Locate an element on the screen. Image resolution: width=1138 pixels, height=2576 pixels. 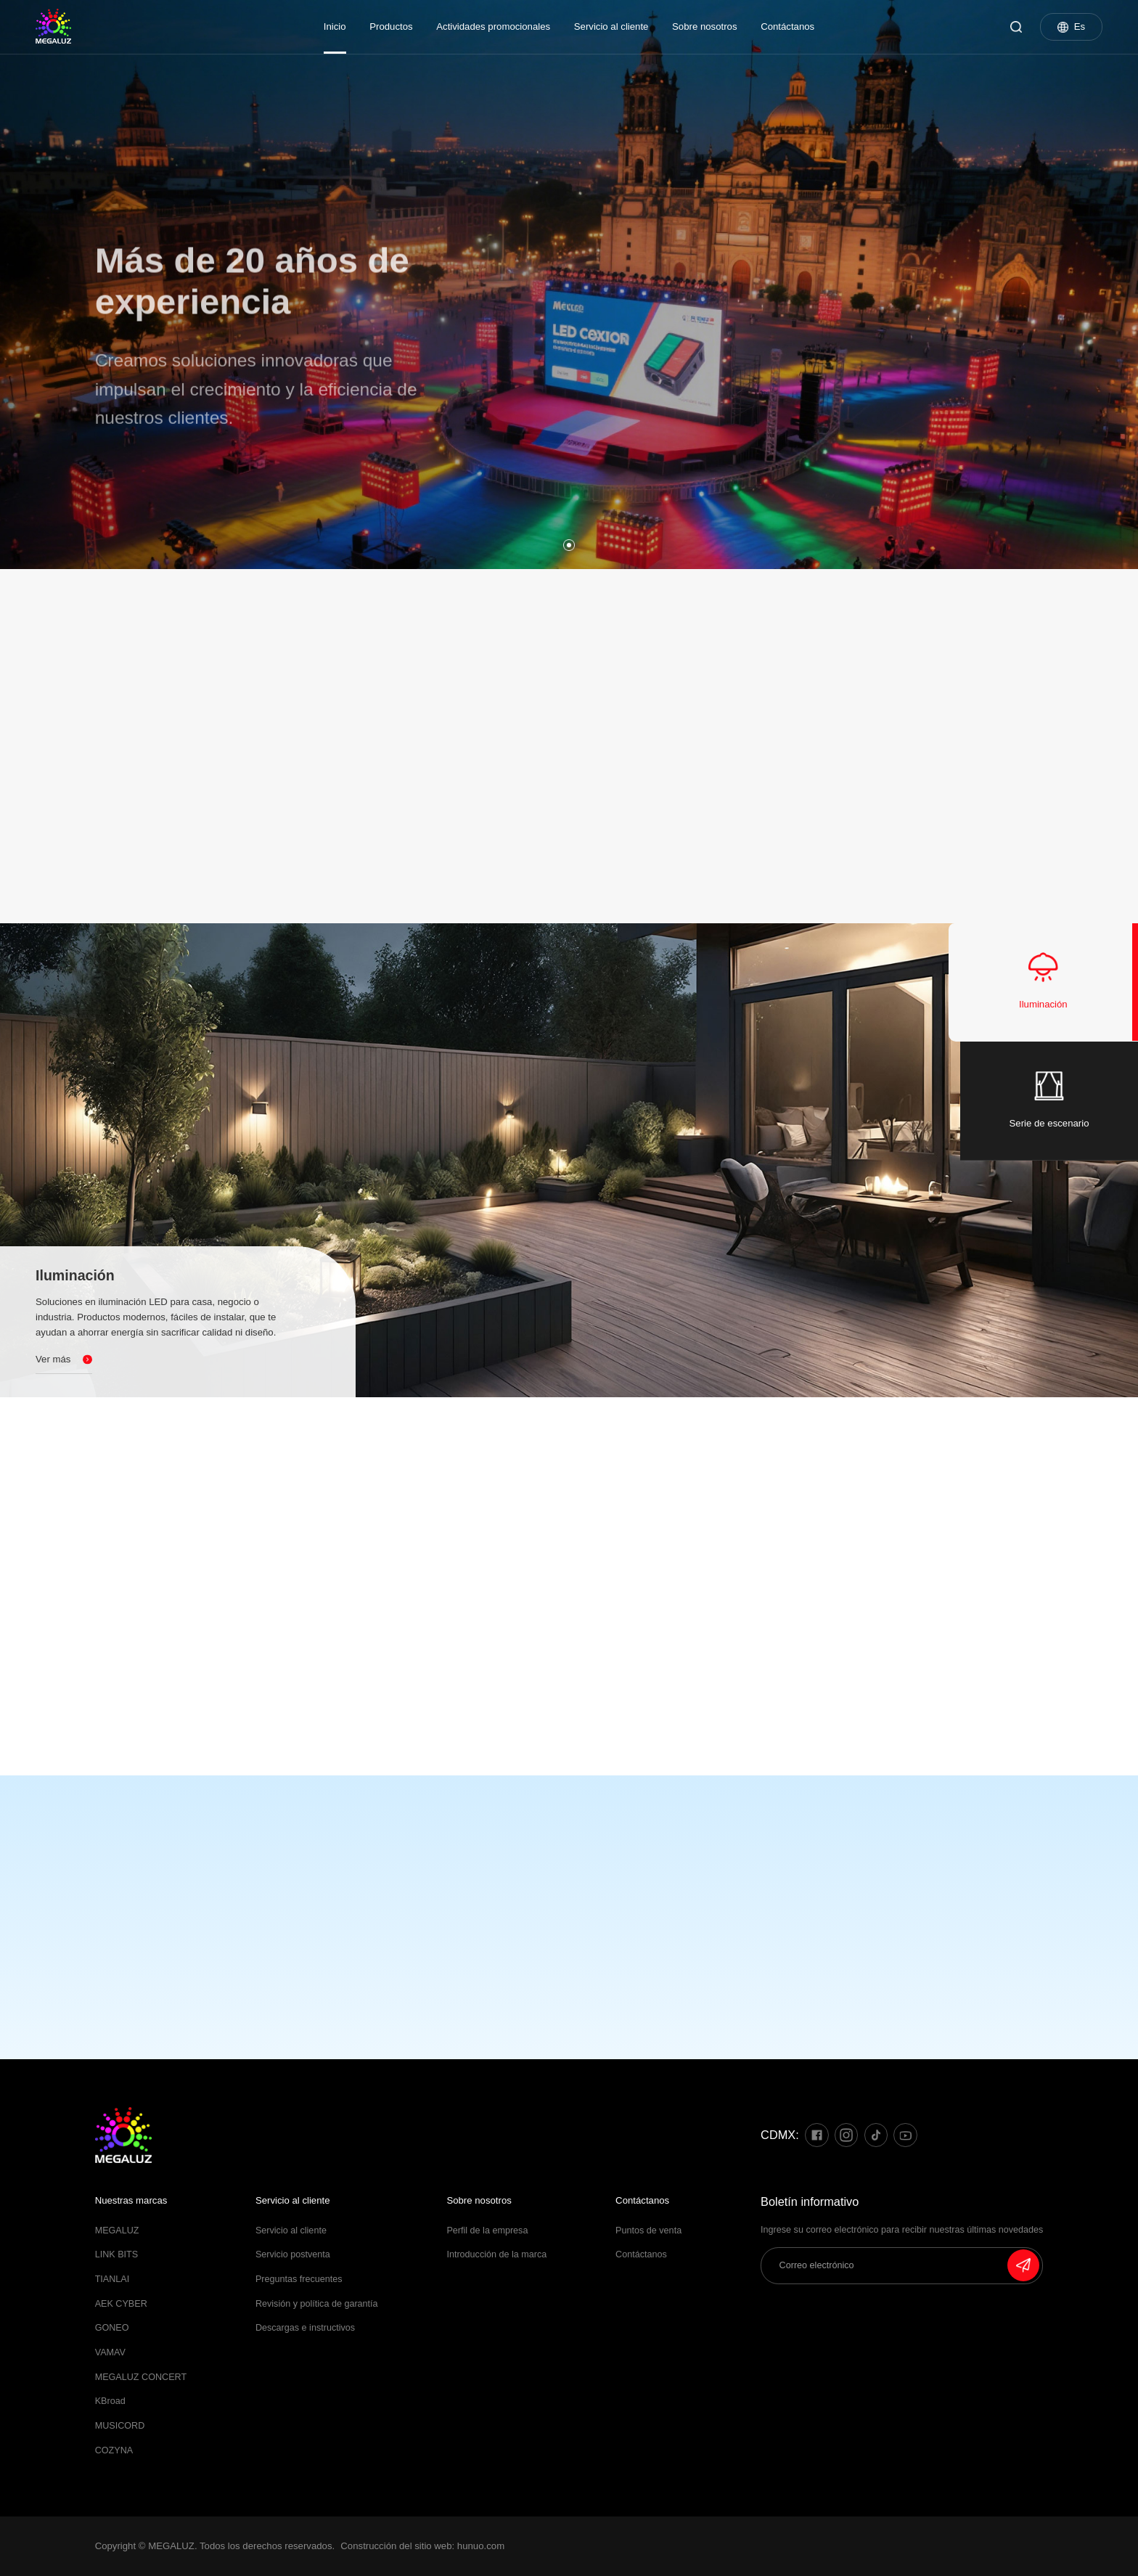
Contáctanos is located at coordinates (787, 26).